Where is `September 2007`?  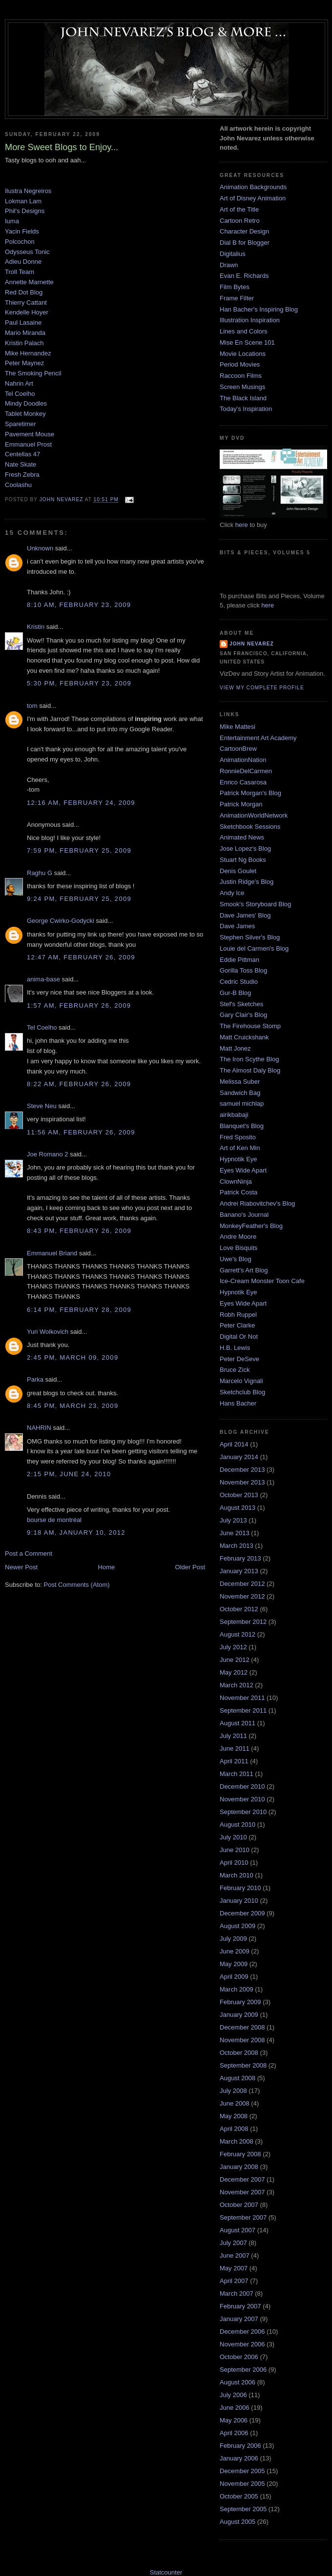 September 2007 is located at coordinates (243, 2217).